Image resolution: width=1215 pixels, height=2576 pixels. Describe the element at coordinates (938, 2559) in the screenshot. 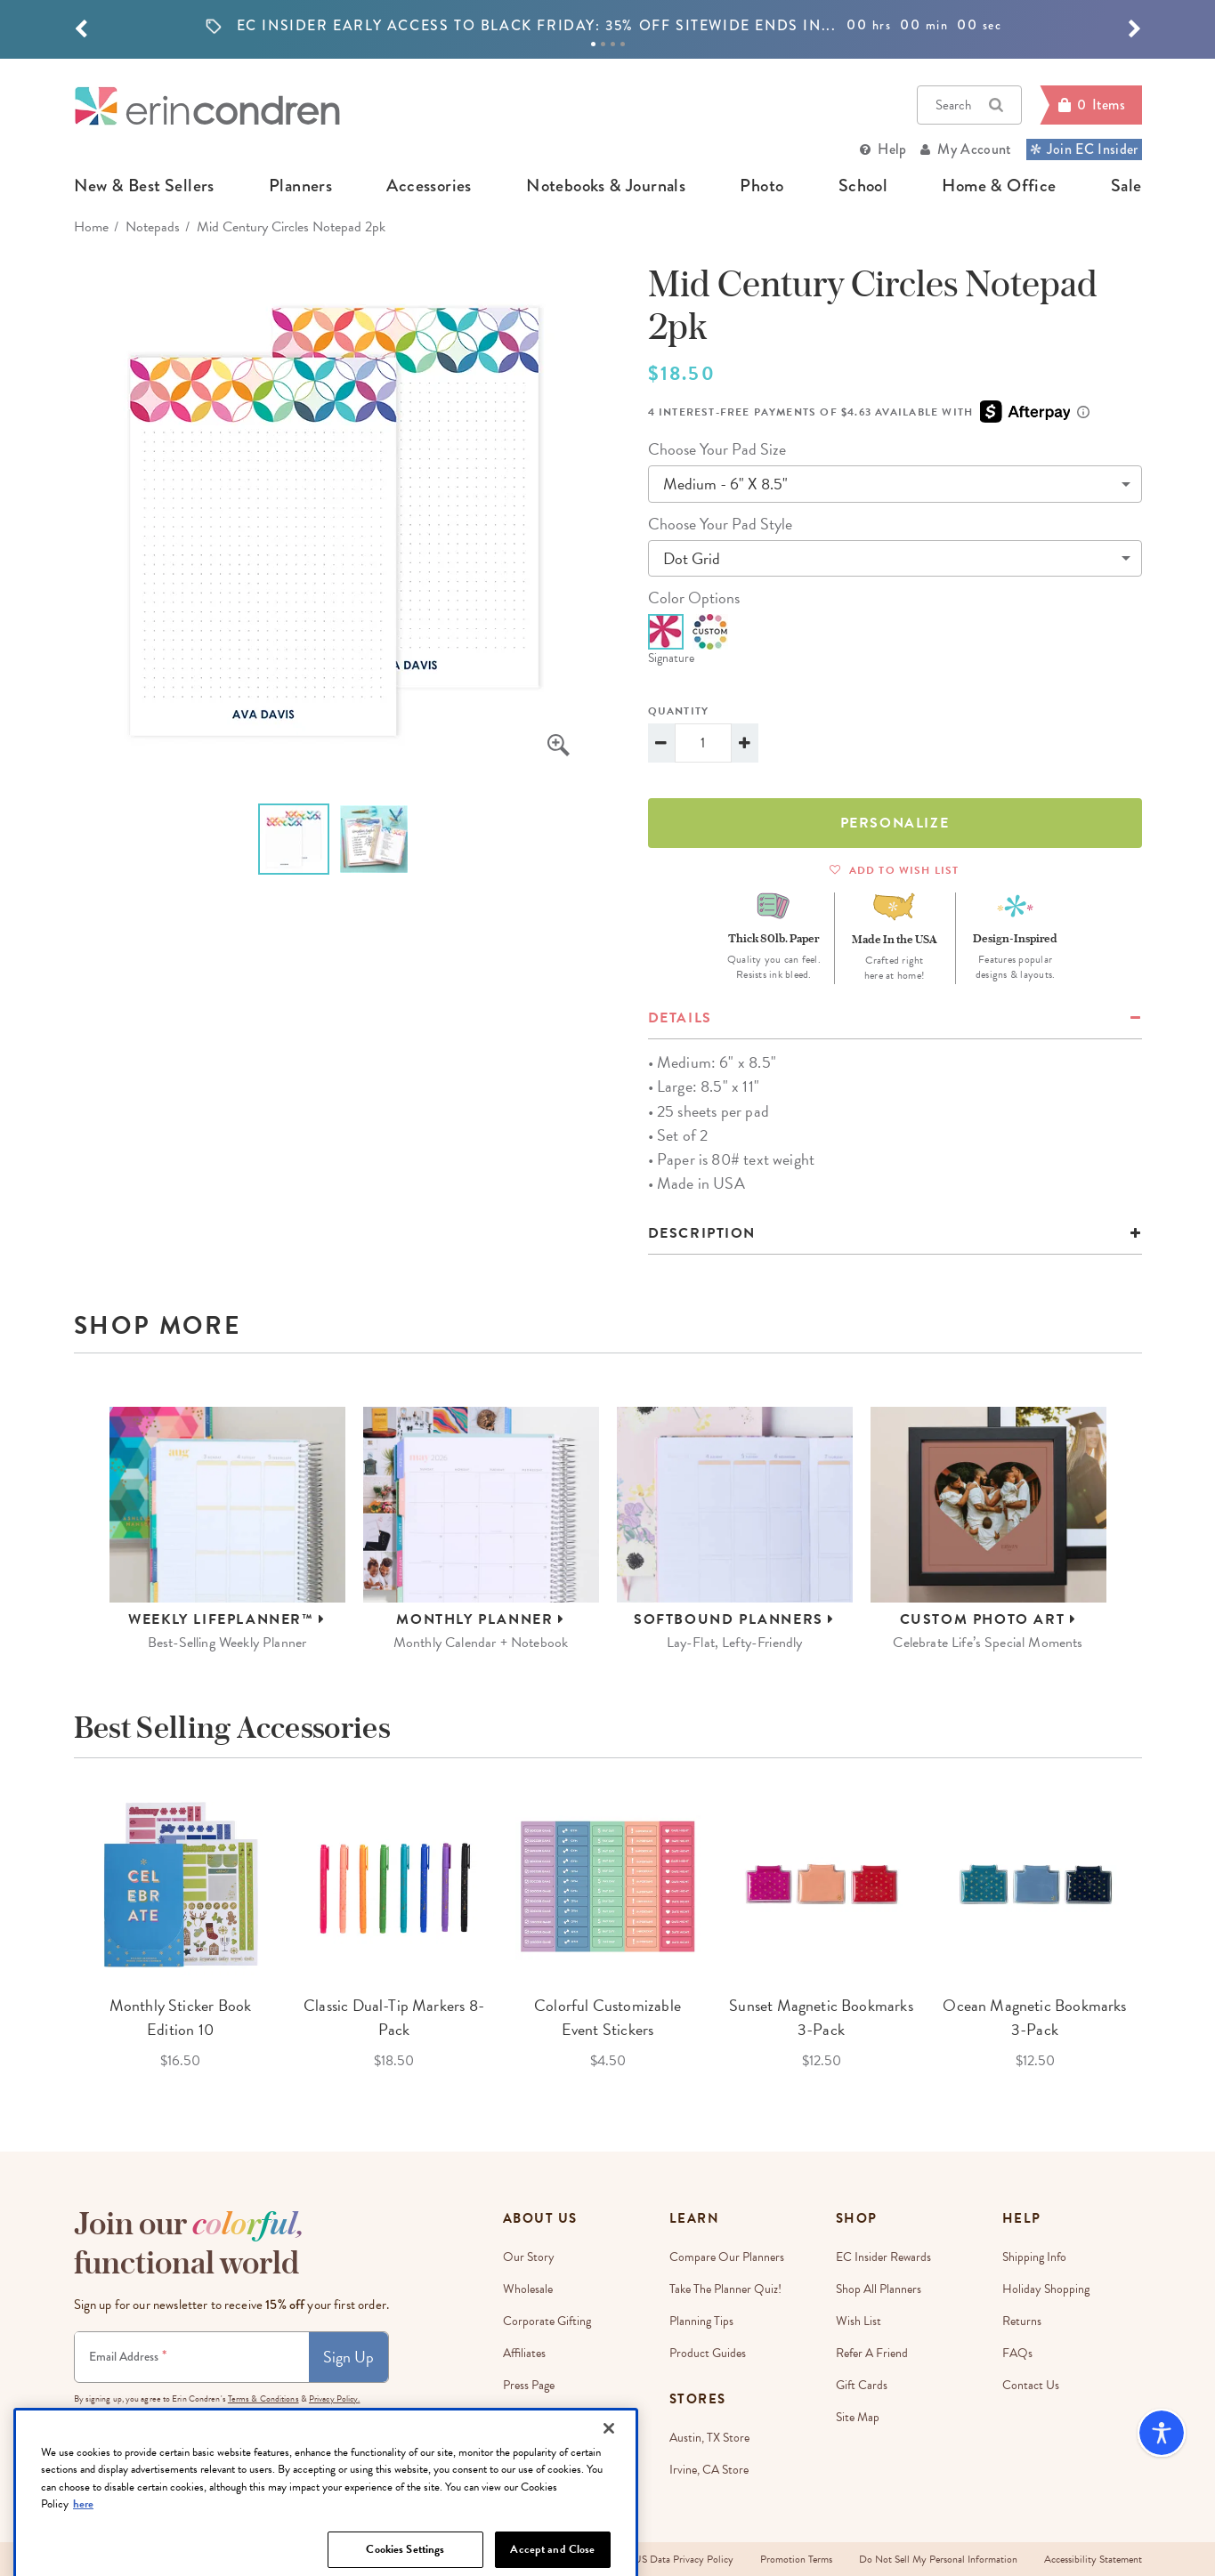

I see `Do Not Sell My Personal Information` at that location.